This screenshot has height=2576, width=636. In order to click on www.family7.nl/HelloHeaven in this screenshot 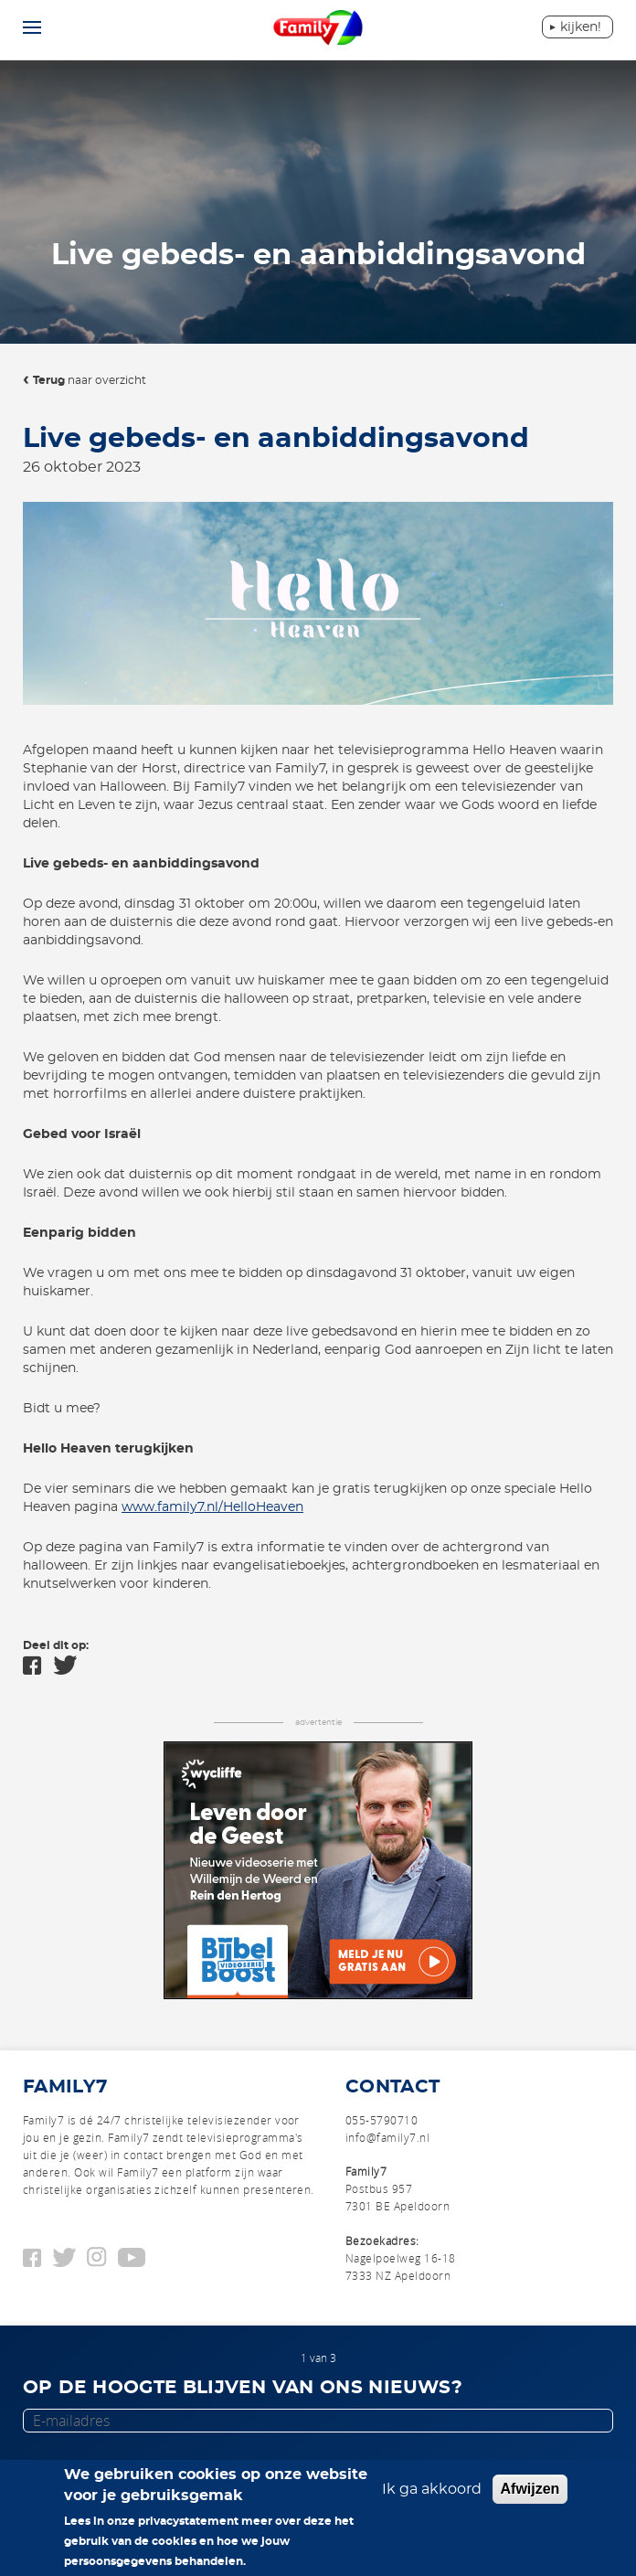, I will do `click(212, 1507)`.